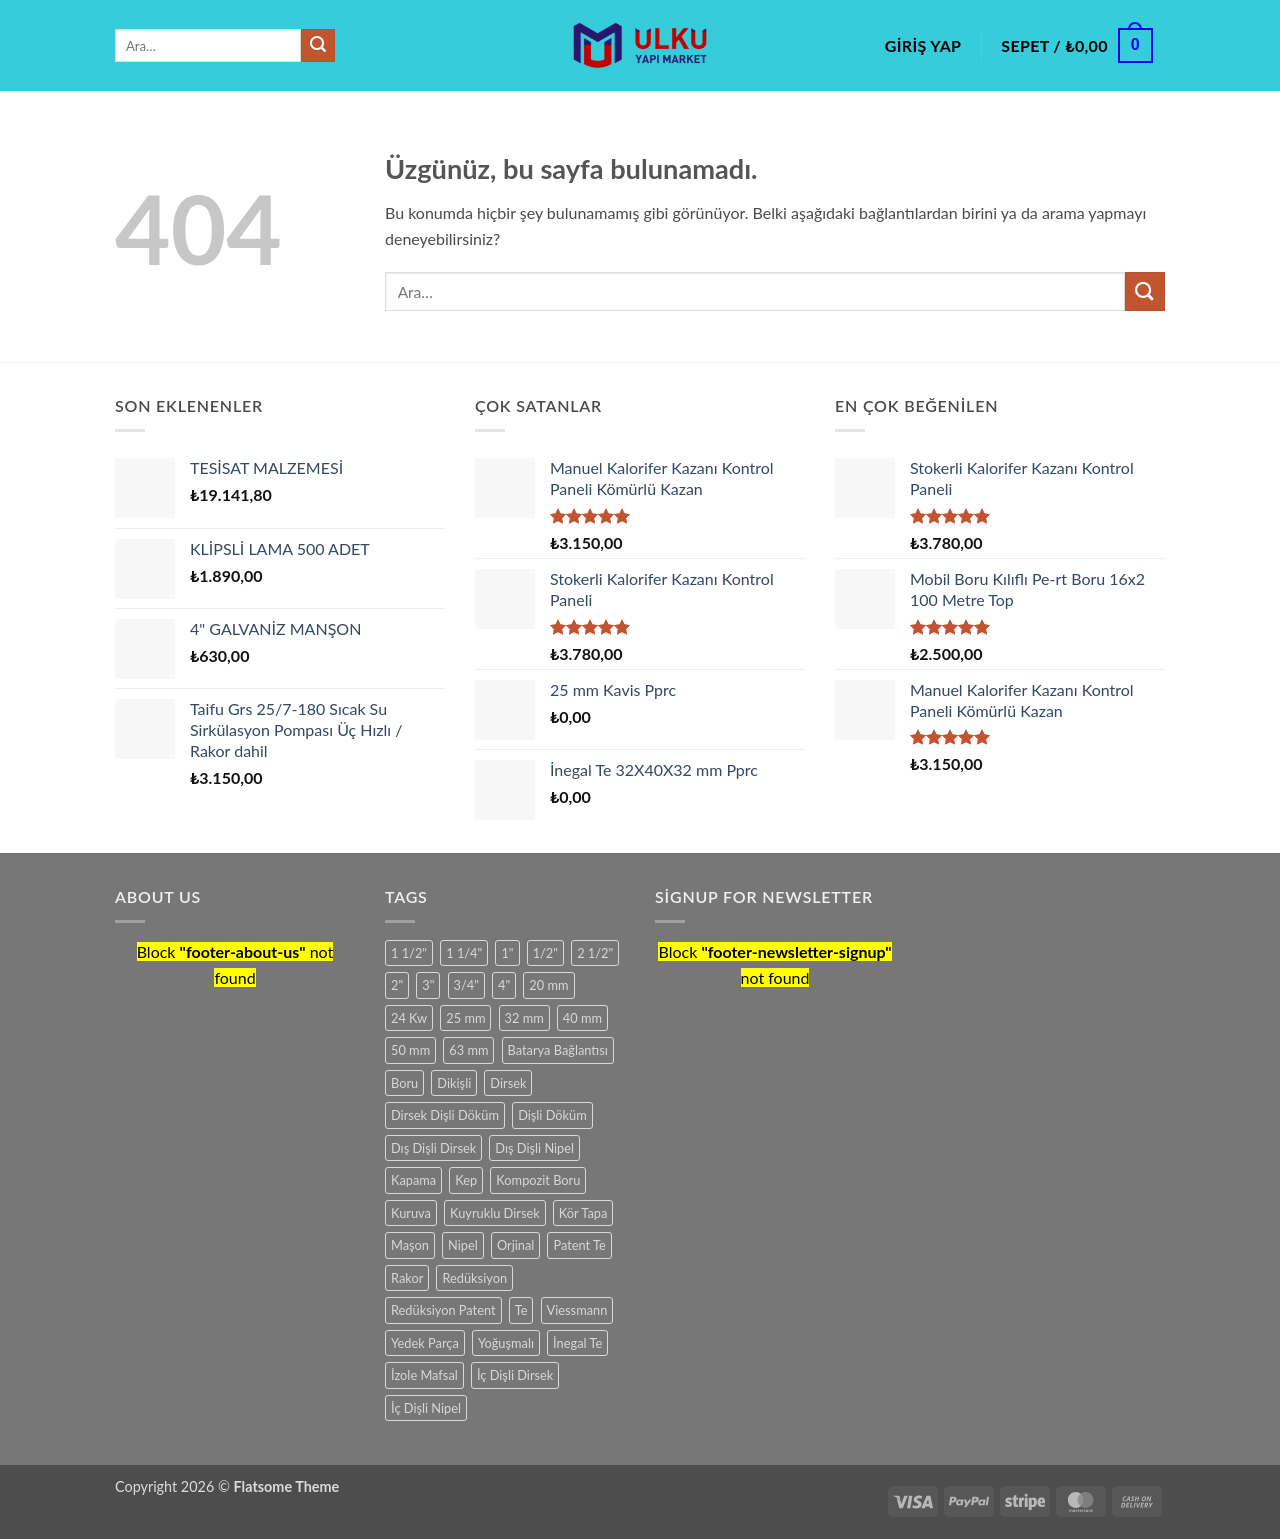 The width and height of the screenshot is (1280, 1539). I want to click on Patent Te [Patent Te (15 ürün)], so click(579, 1245).